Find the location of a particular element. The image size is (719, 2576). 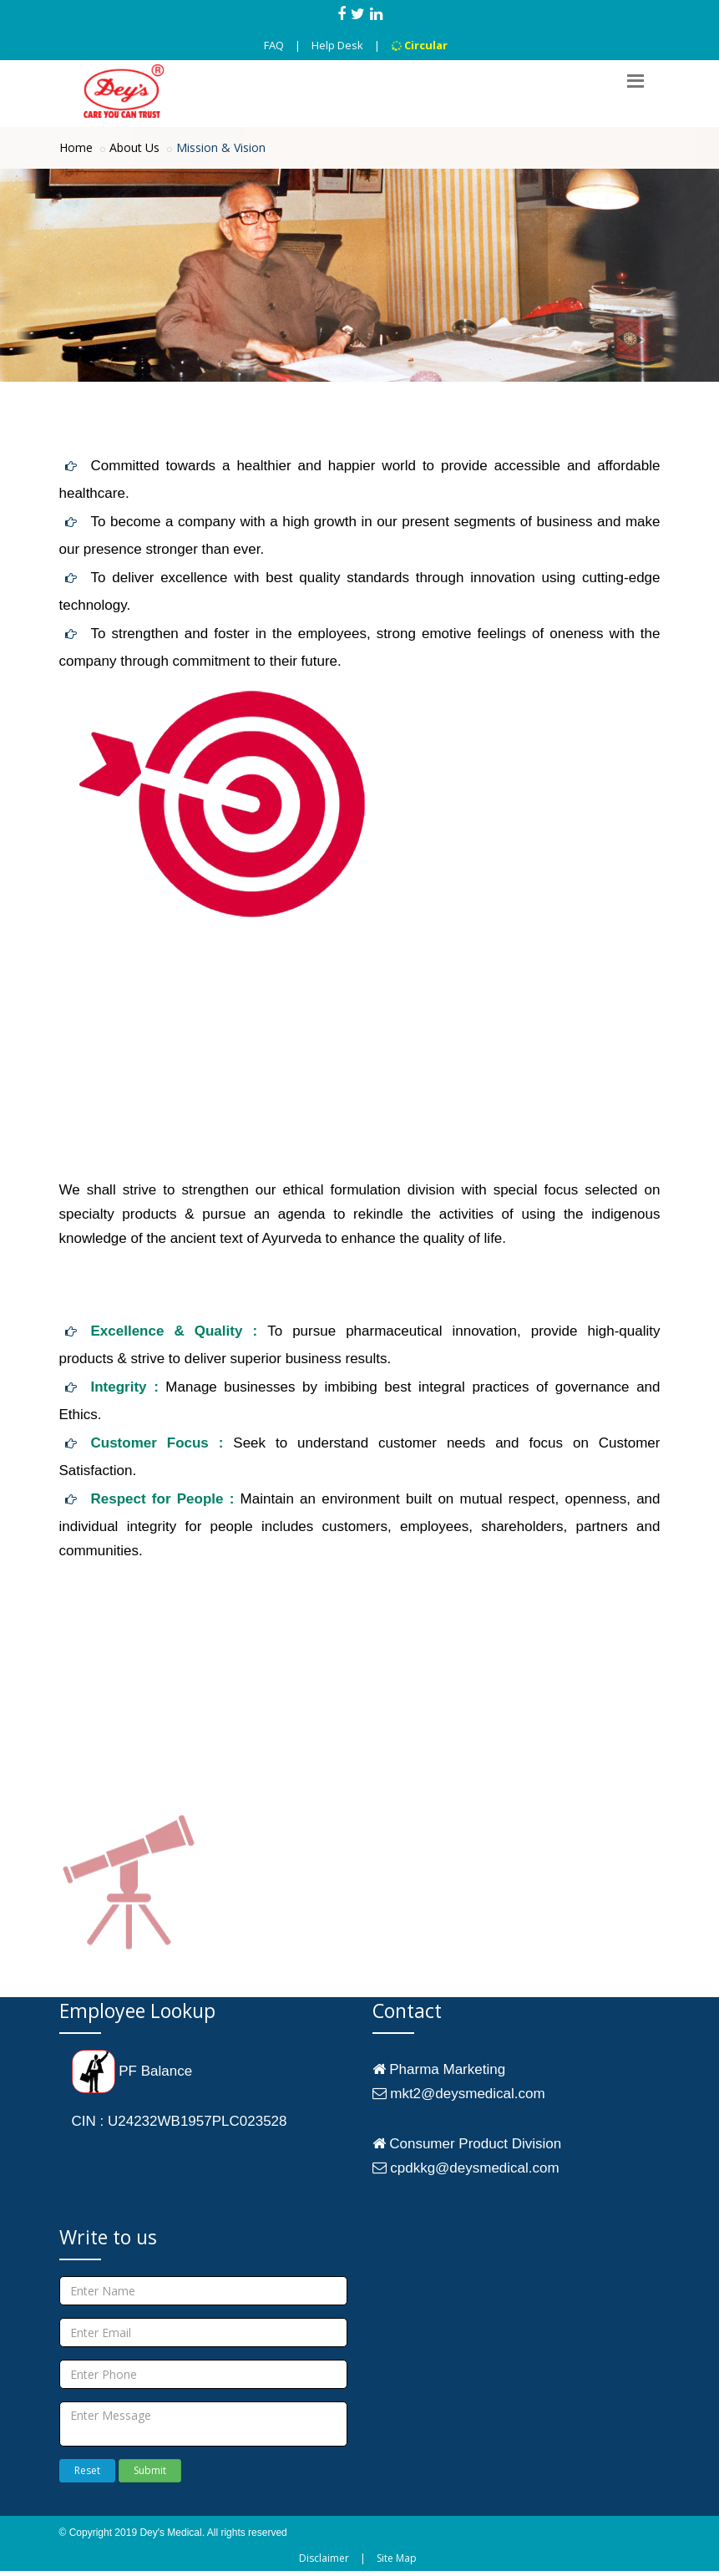

Site Map is located at coordinates (397, 2558).